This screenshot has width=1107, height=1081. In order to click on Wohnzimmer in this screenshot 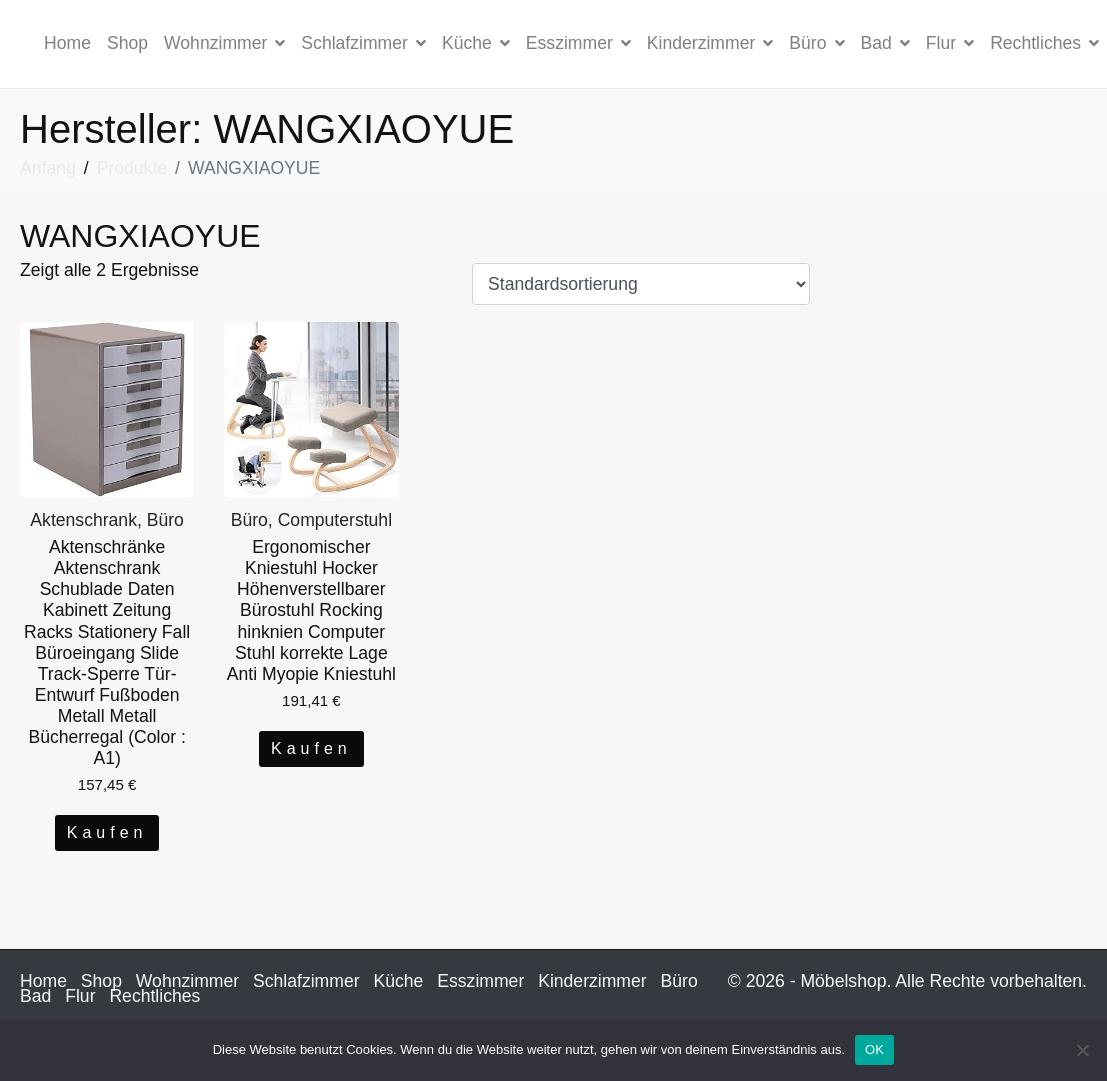, I will do `click(224, 43)`.